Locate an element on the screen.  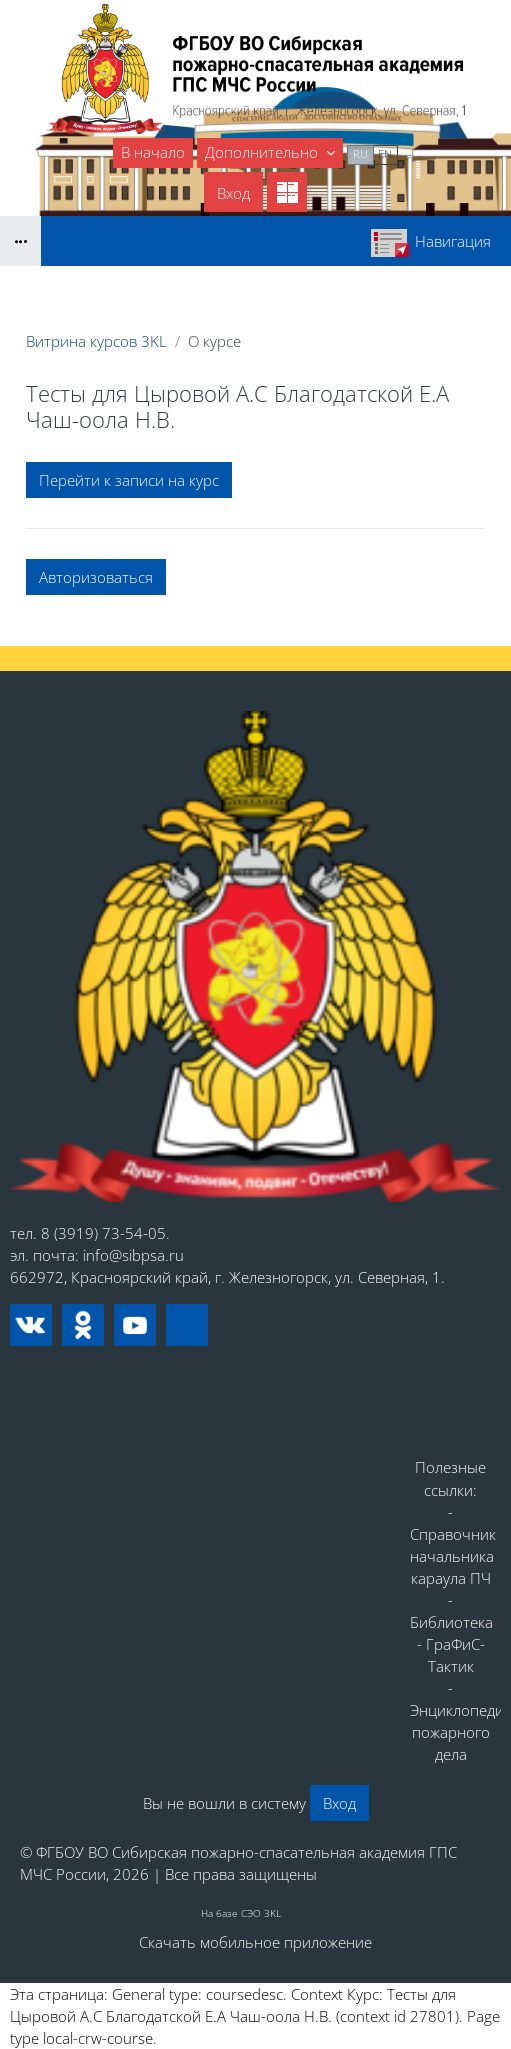
Дополнительно [menuitem] is located at coordinates (263, 152).